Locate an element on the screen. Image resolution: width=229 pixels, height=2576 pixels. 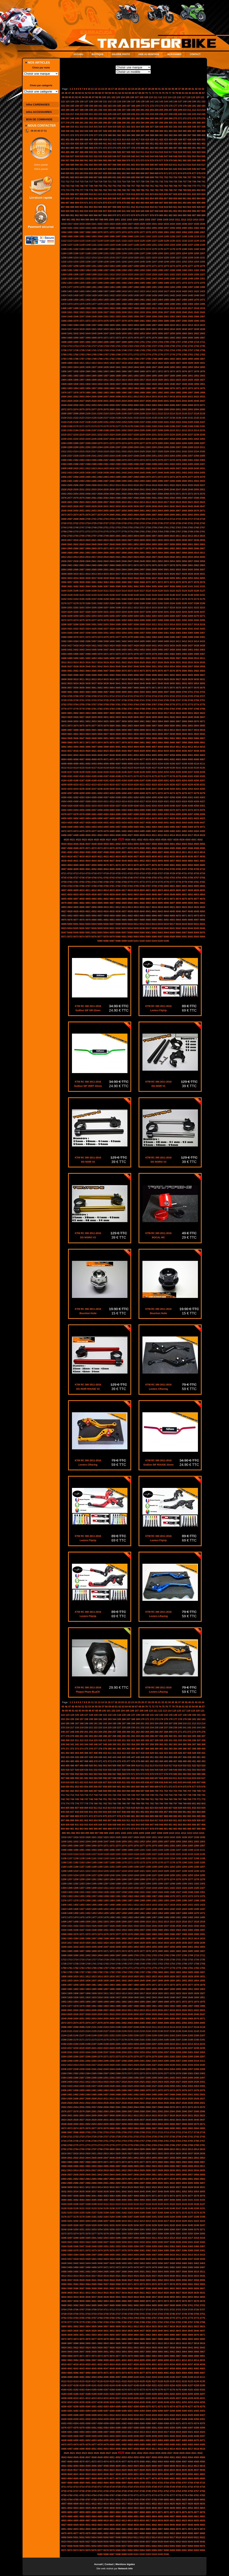
4289 is located at coordinates (118, 797).